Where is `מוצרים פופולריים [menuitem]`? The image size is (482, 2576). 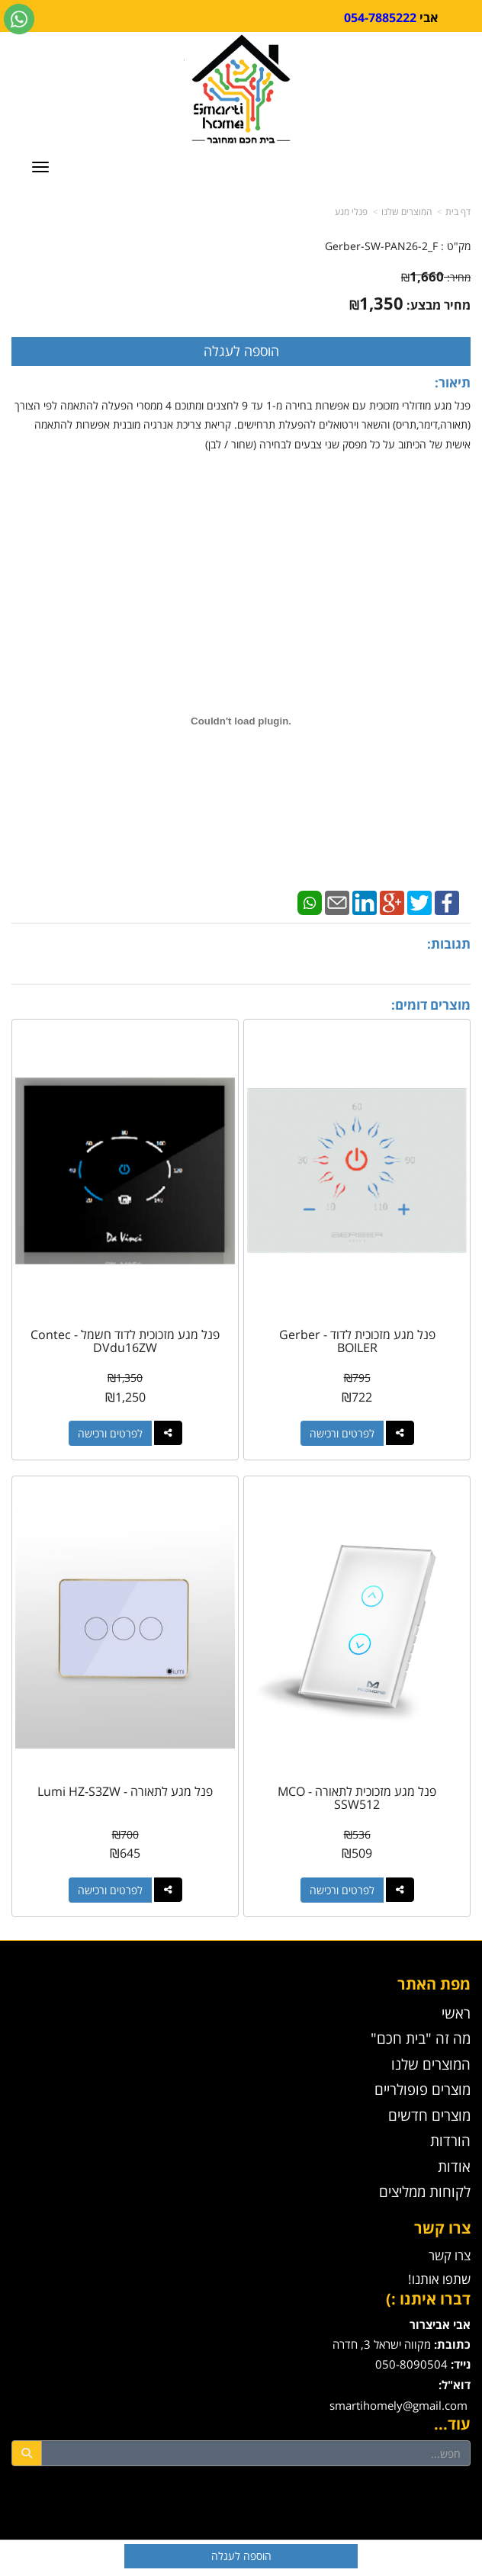
מוצרים פופולריים [menuitem] is located at coordinates (422, 2089).